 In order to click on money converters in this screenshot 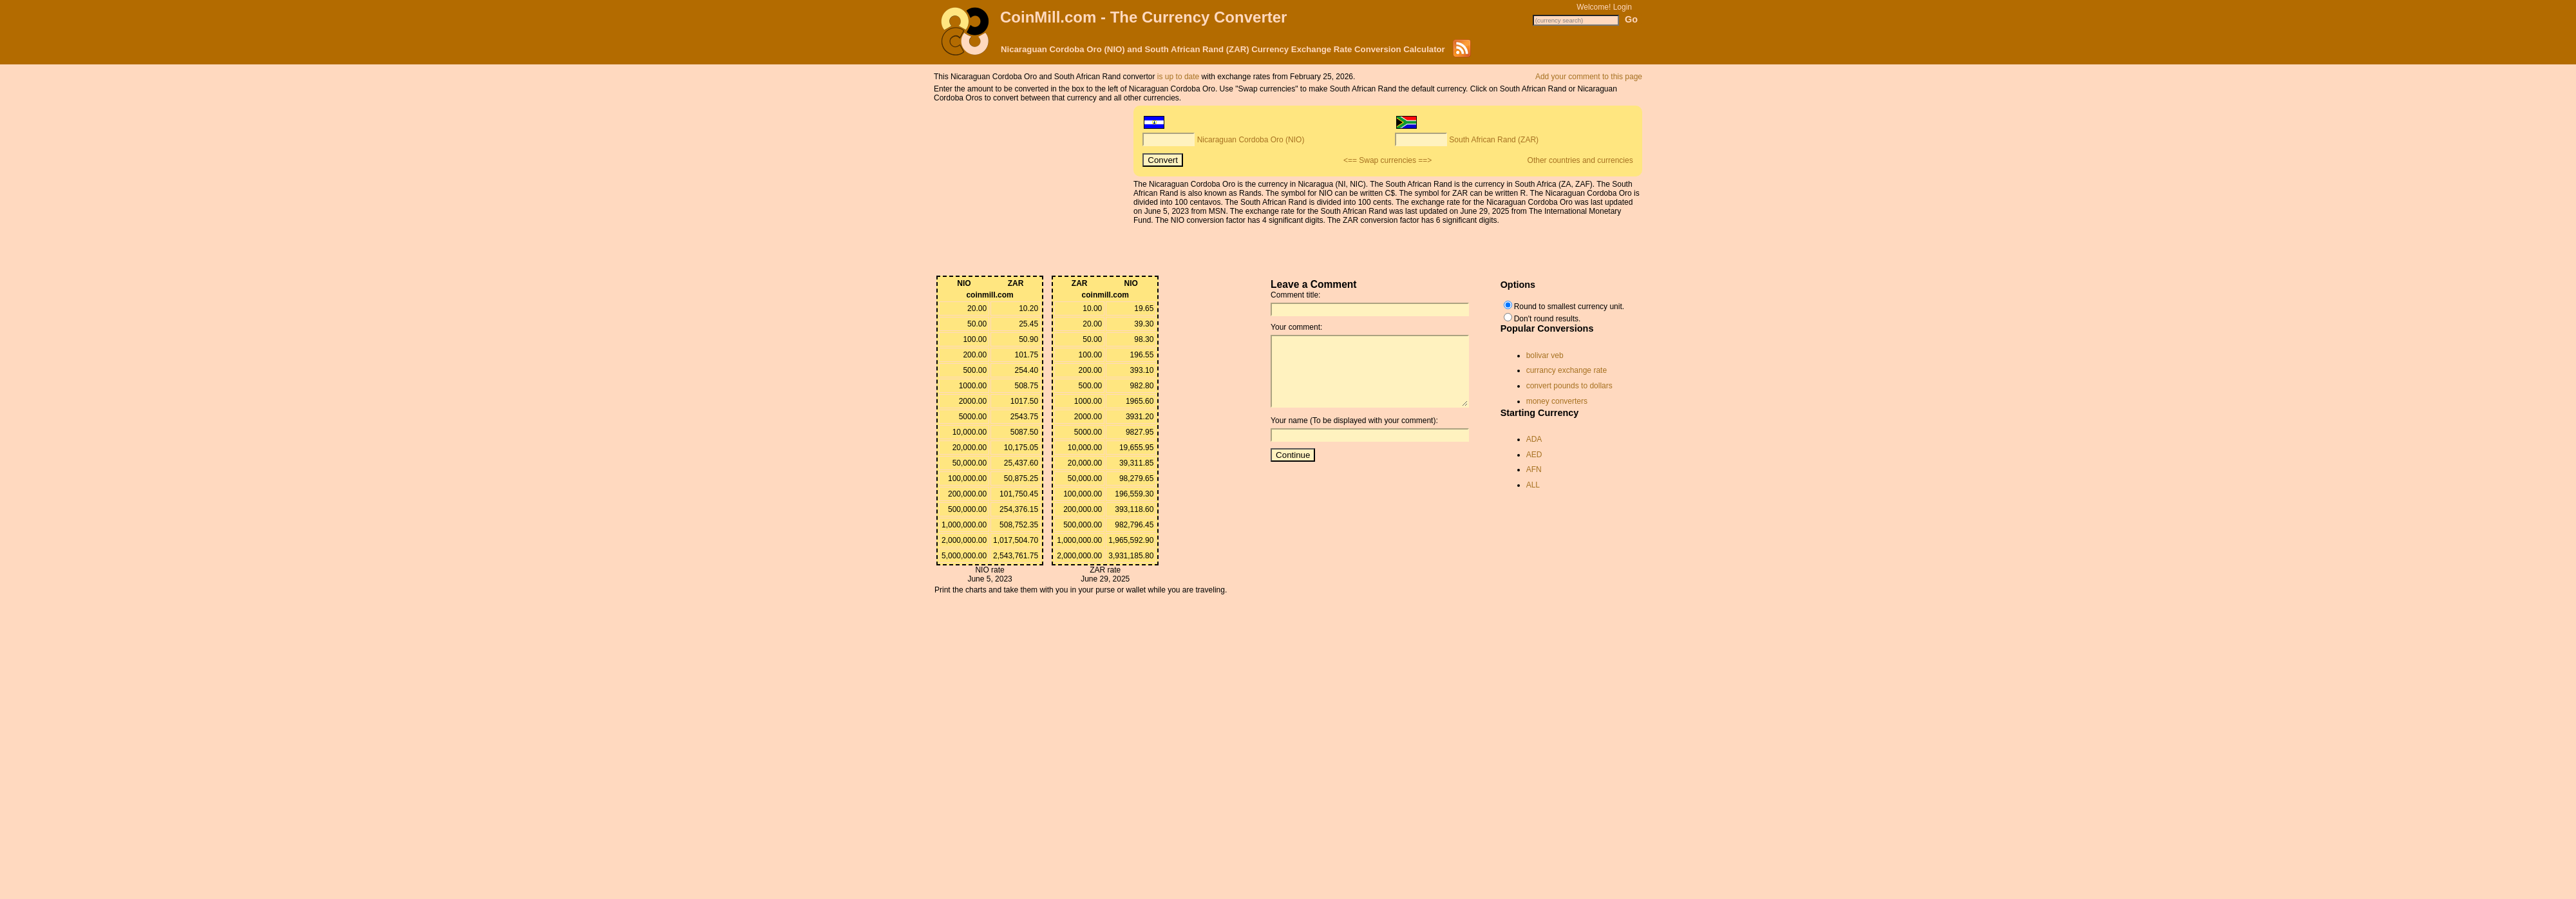, I will do `click(1556, 401)`.